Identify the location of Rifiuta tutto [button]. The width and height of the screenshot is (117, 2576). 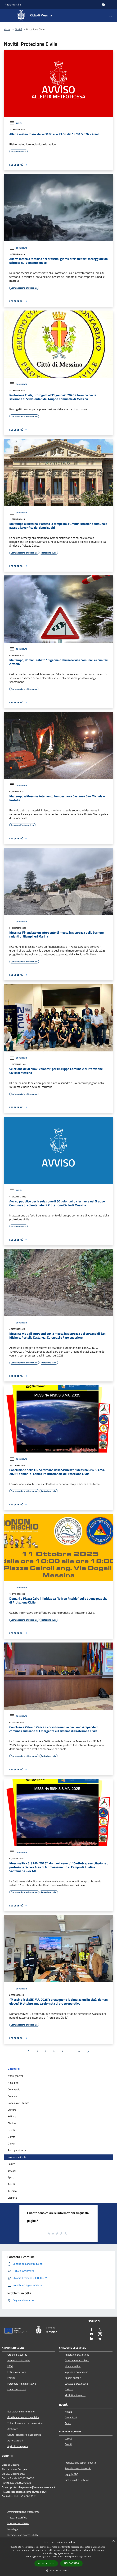
(71, 2563).